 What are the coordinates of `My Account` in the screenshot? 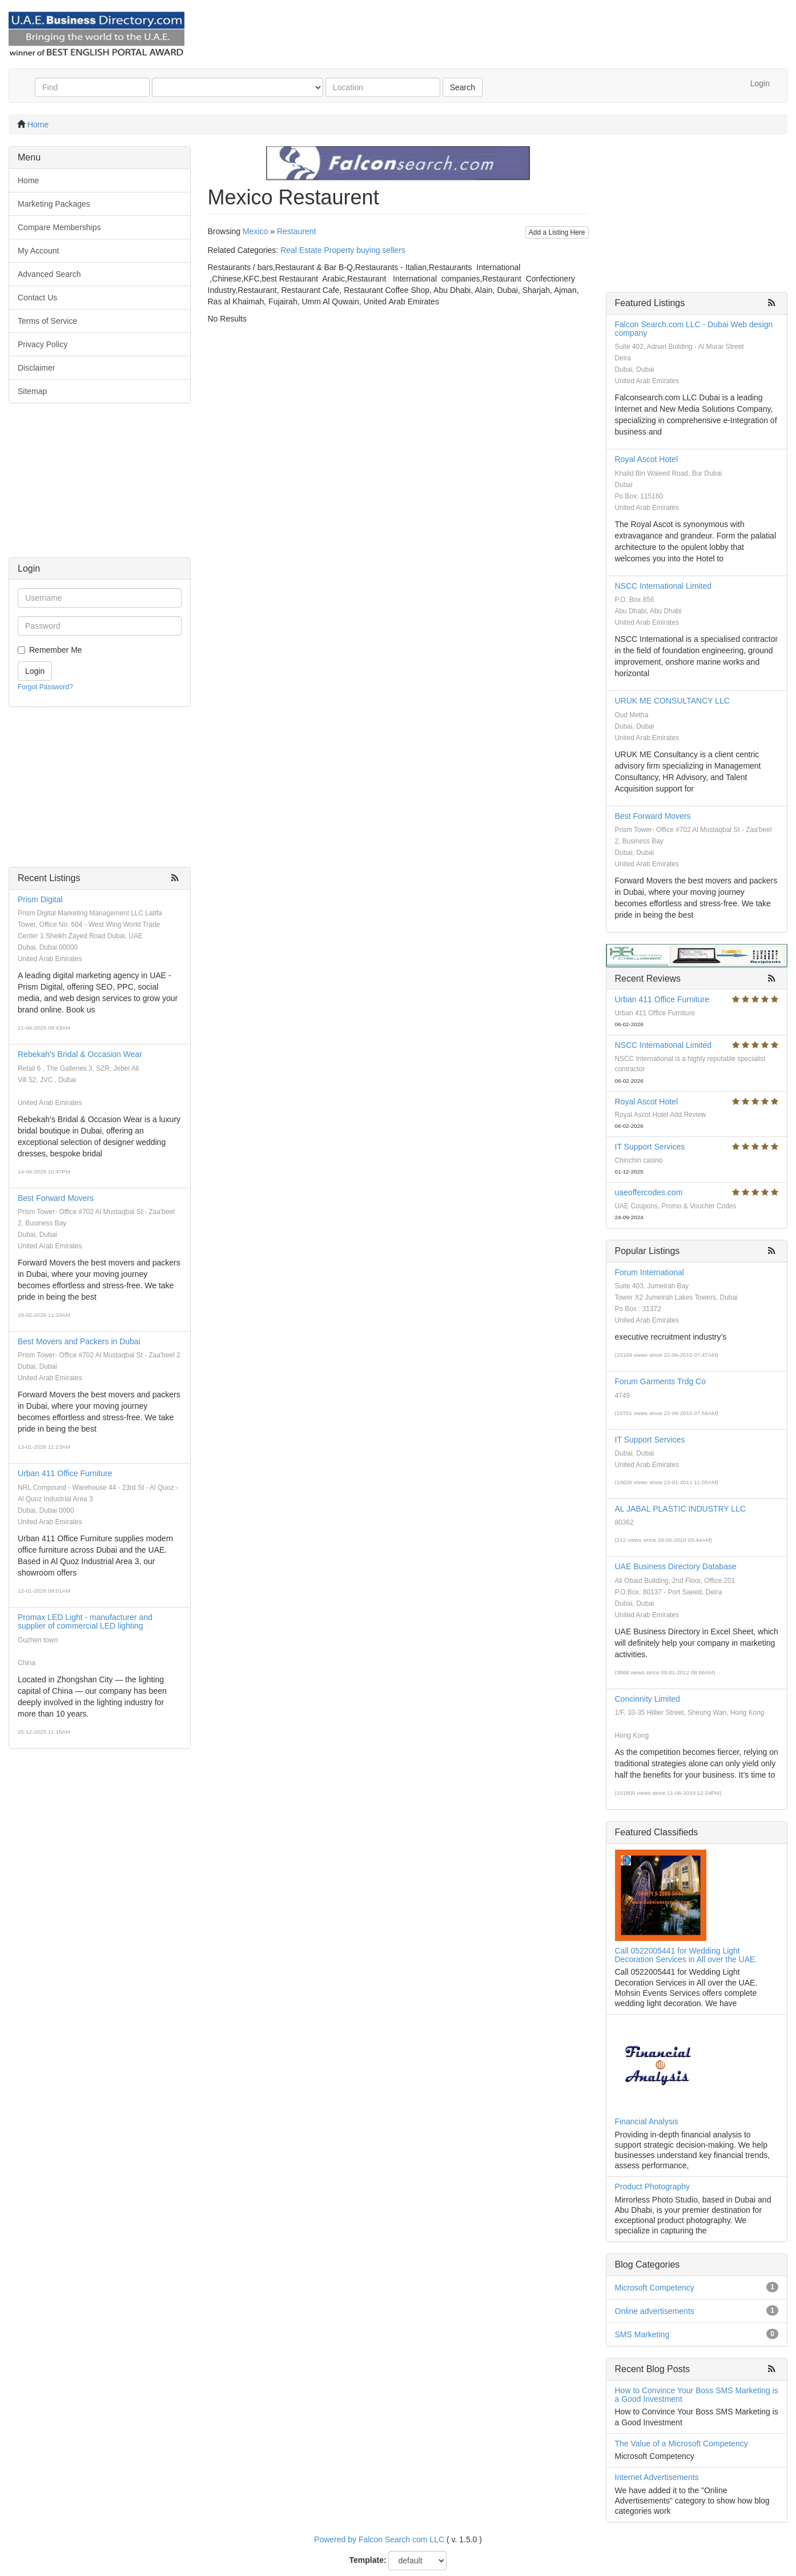 It's located at (38, 250).